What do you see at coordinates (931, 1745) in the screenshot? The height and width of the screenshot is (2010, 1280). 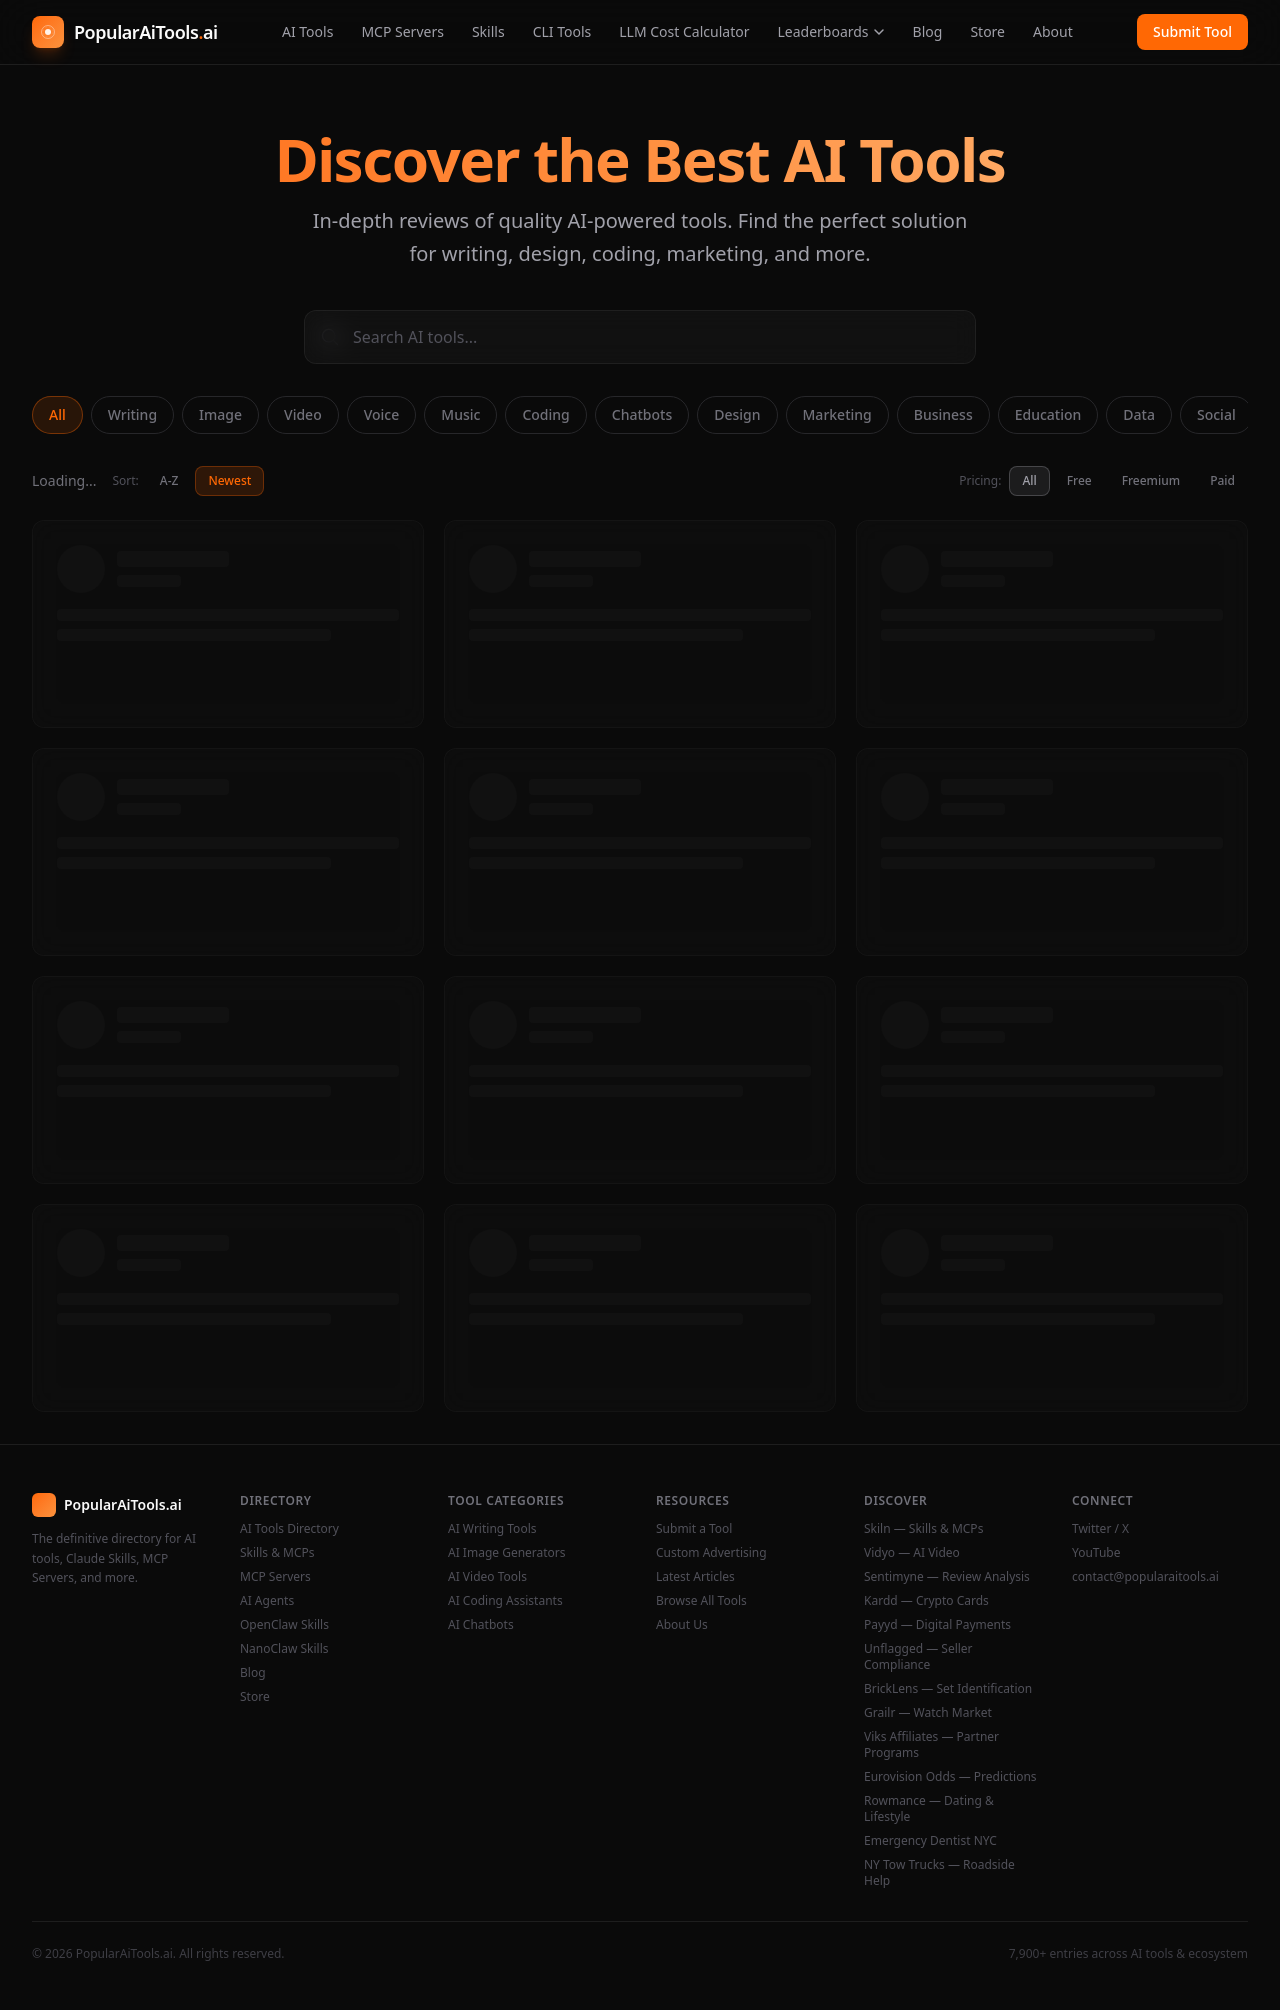 I see `Viks Affiliates — Partner Programs` at bounding box center [931, 1745].